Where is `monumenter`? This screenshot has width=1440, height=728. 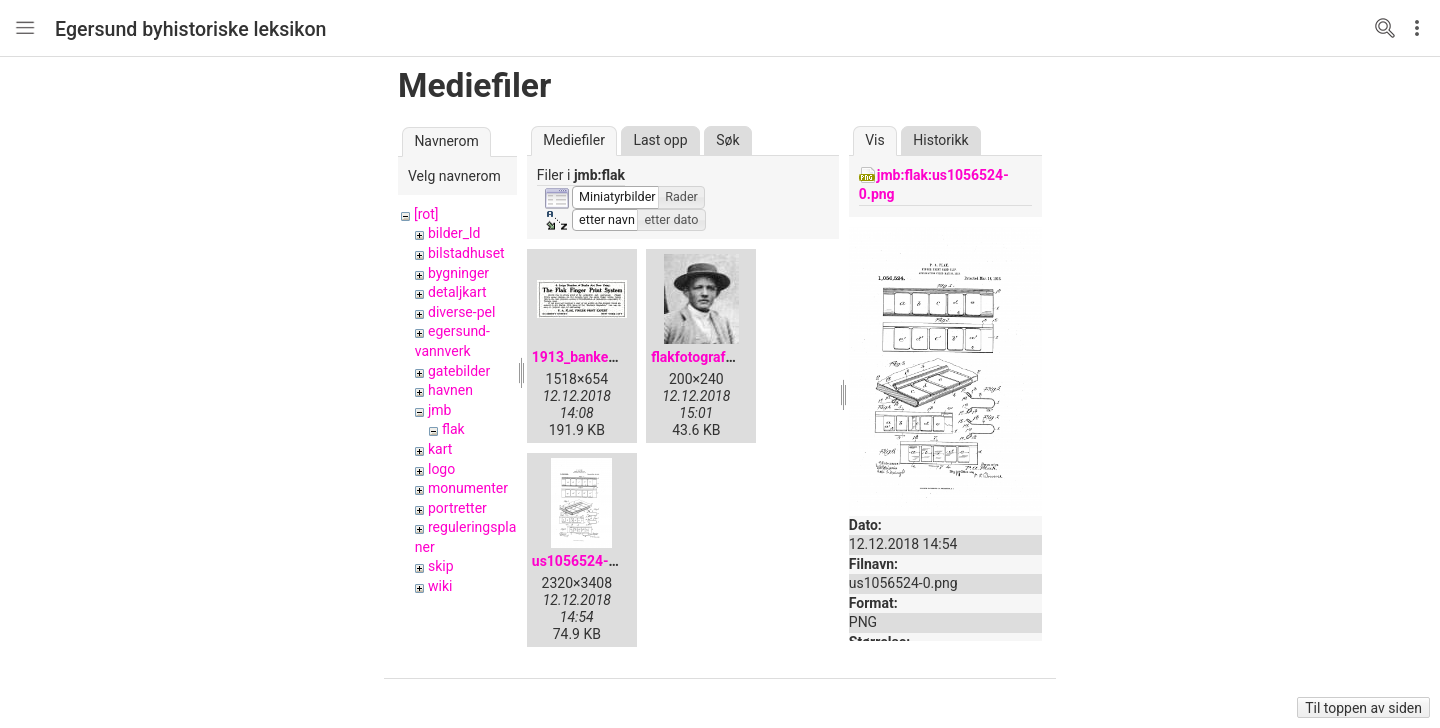 monumenter is located at coordinates (468, 488).